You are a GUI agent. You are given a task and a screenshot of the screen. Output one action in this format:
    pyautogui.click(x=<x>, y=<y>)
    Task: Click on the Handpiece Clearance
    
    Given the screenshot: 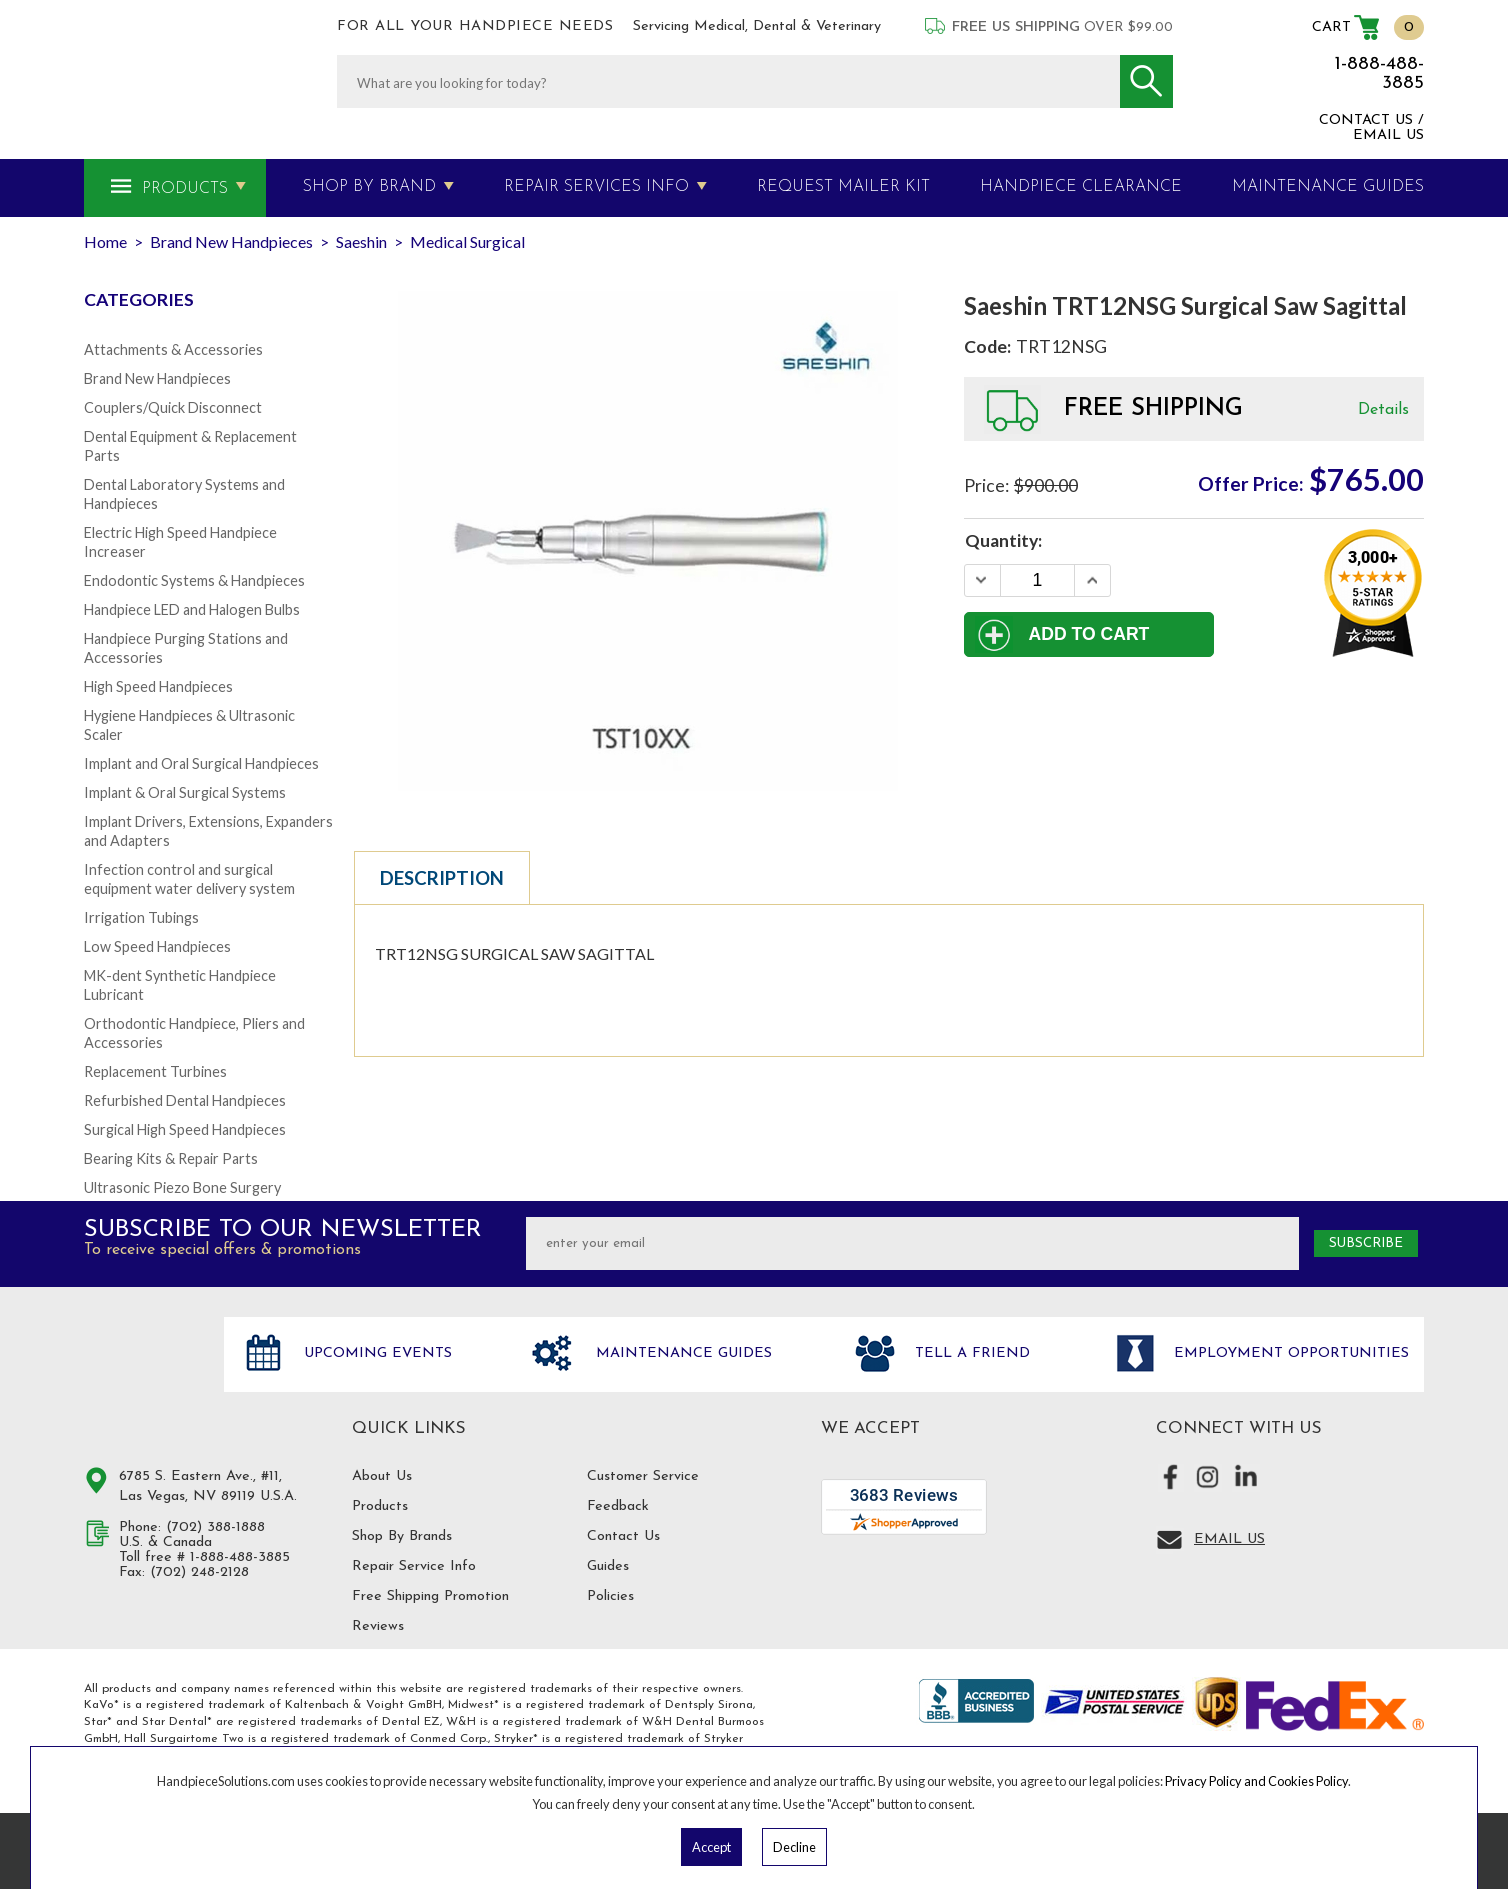 What is the action you would take?
    pyautogui.click(x=1081, y=187)
    